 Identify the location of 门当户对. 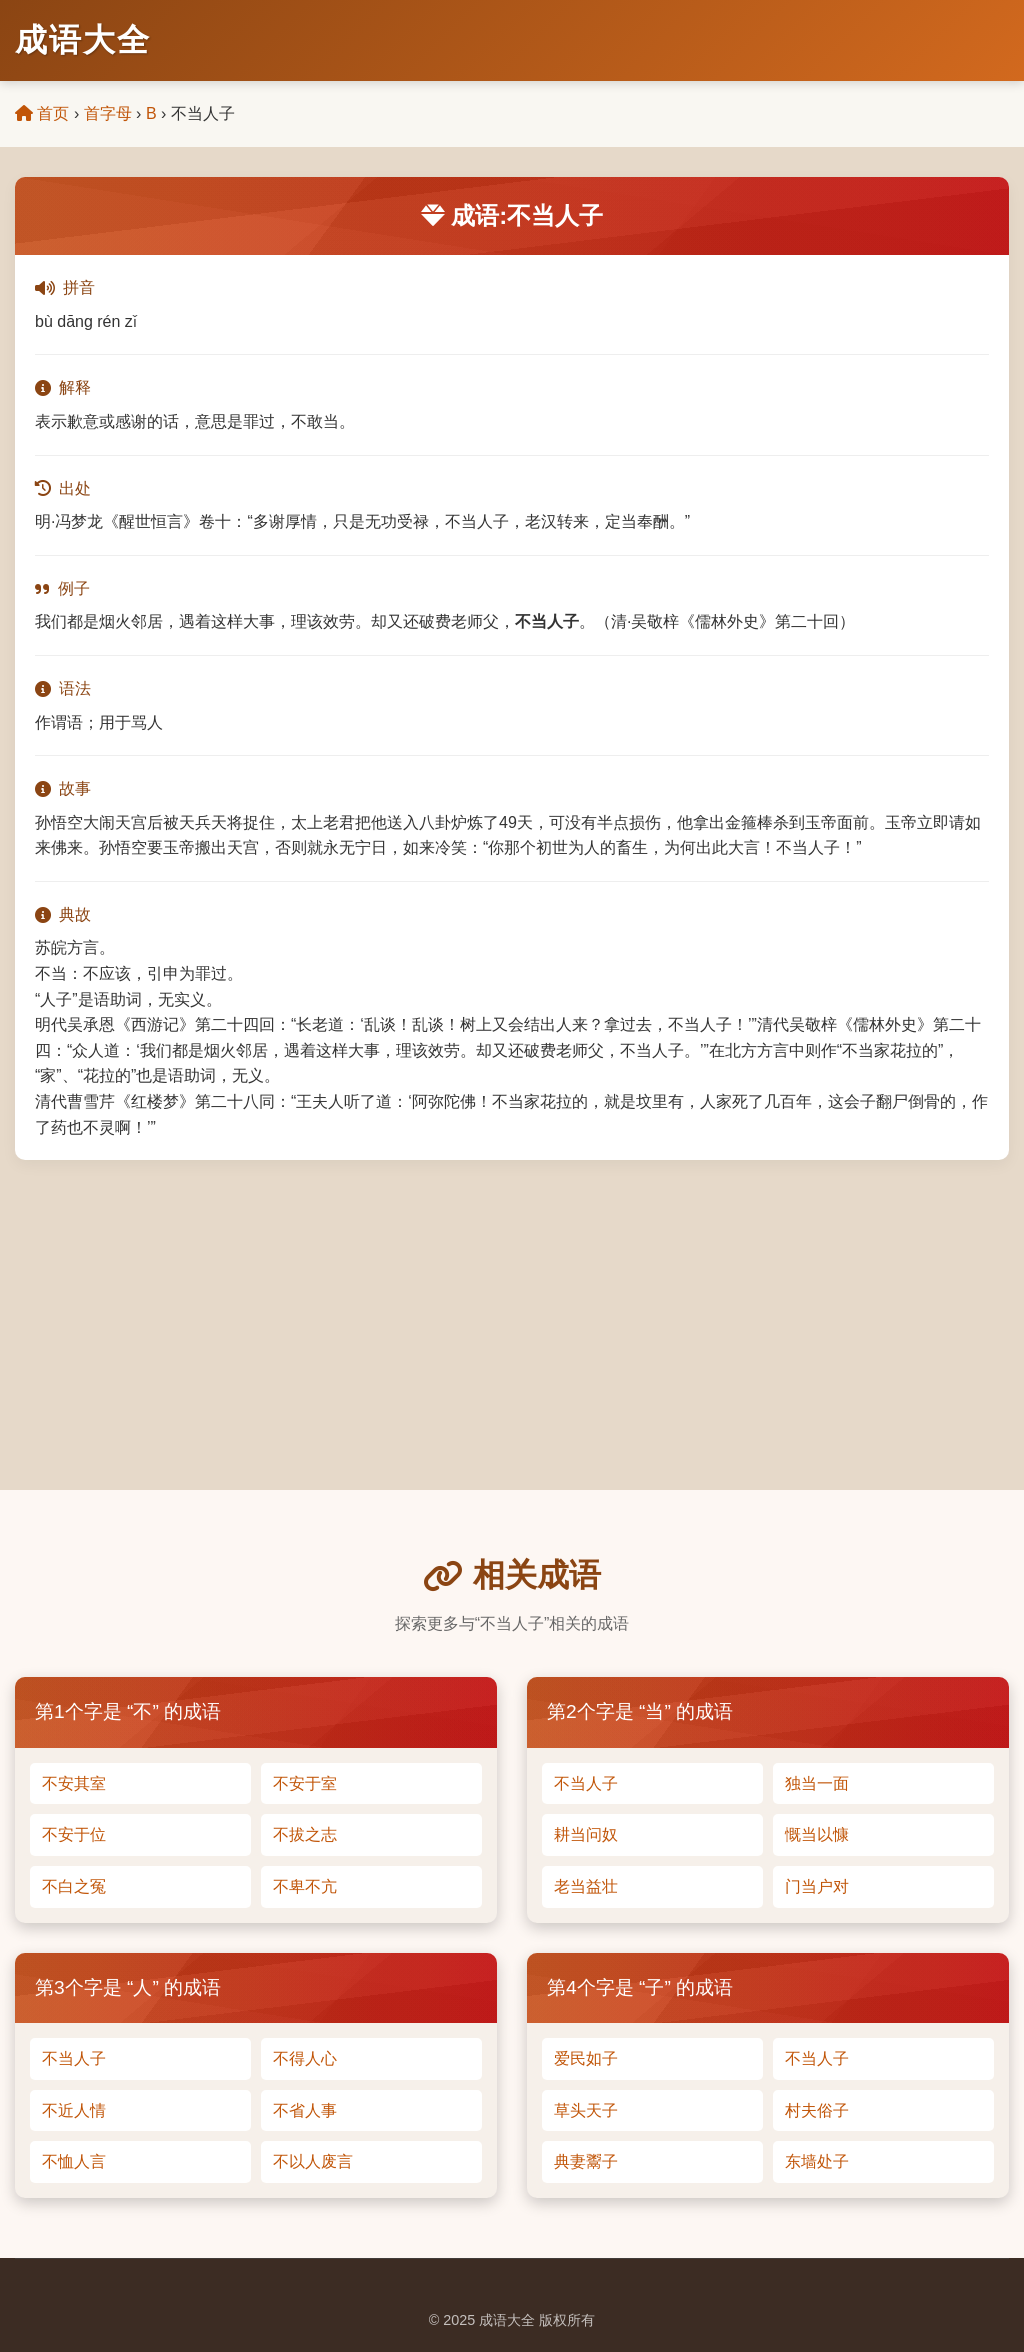
(817, 1886).